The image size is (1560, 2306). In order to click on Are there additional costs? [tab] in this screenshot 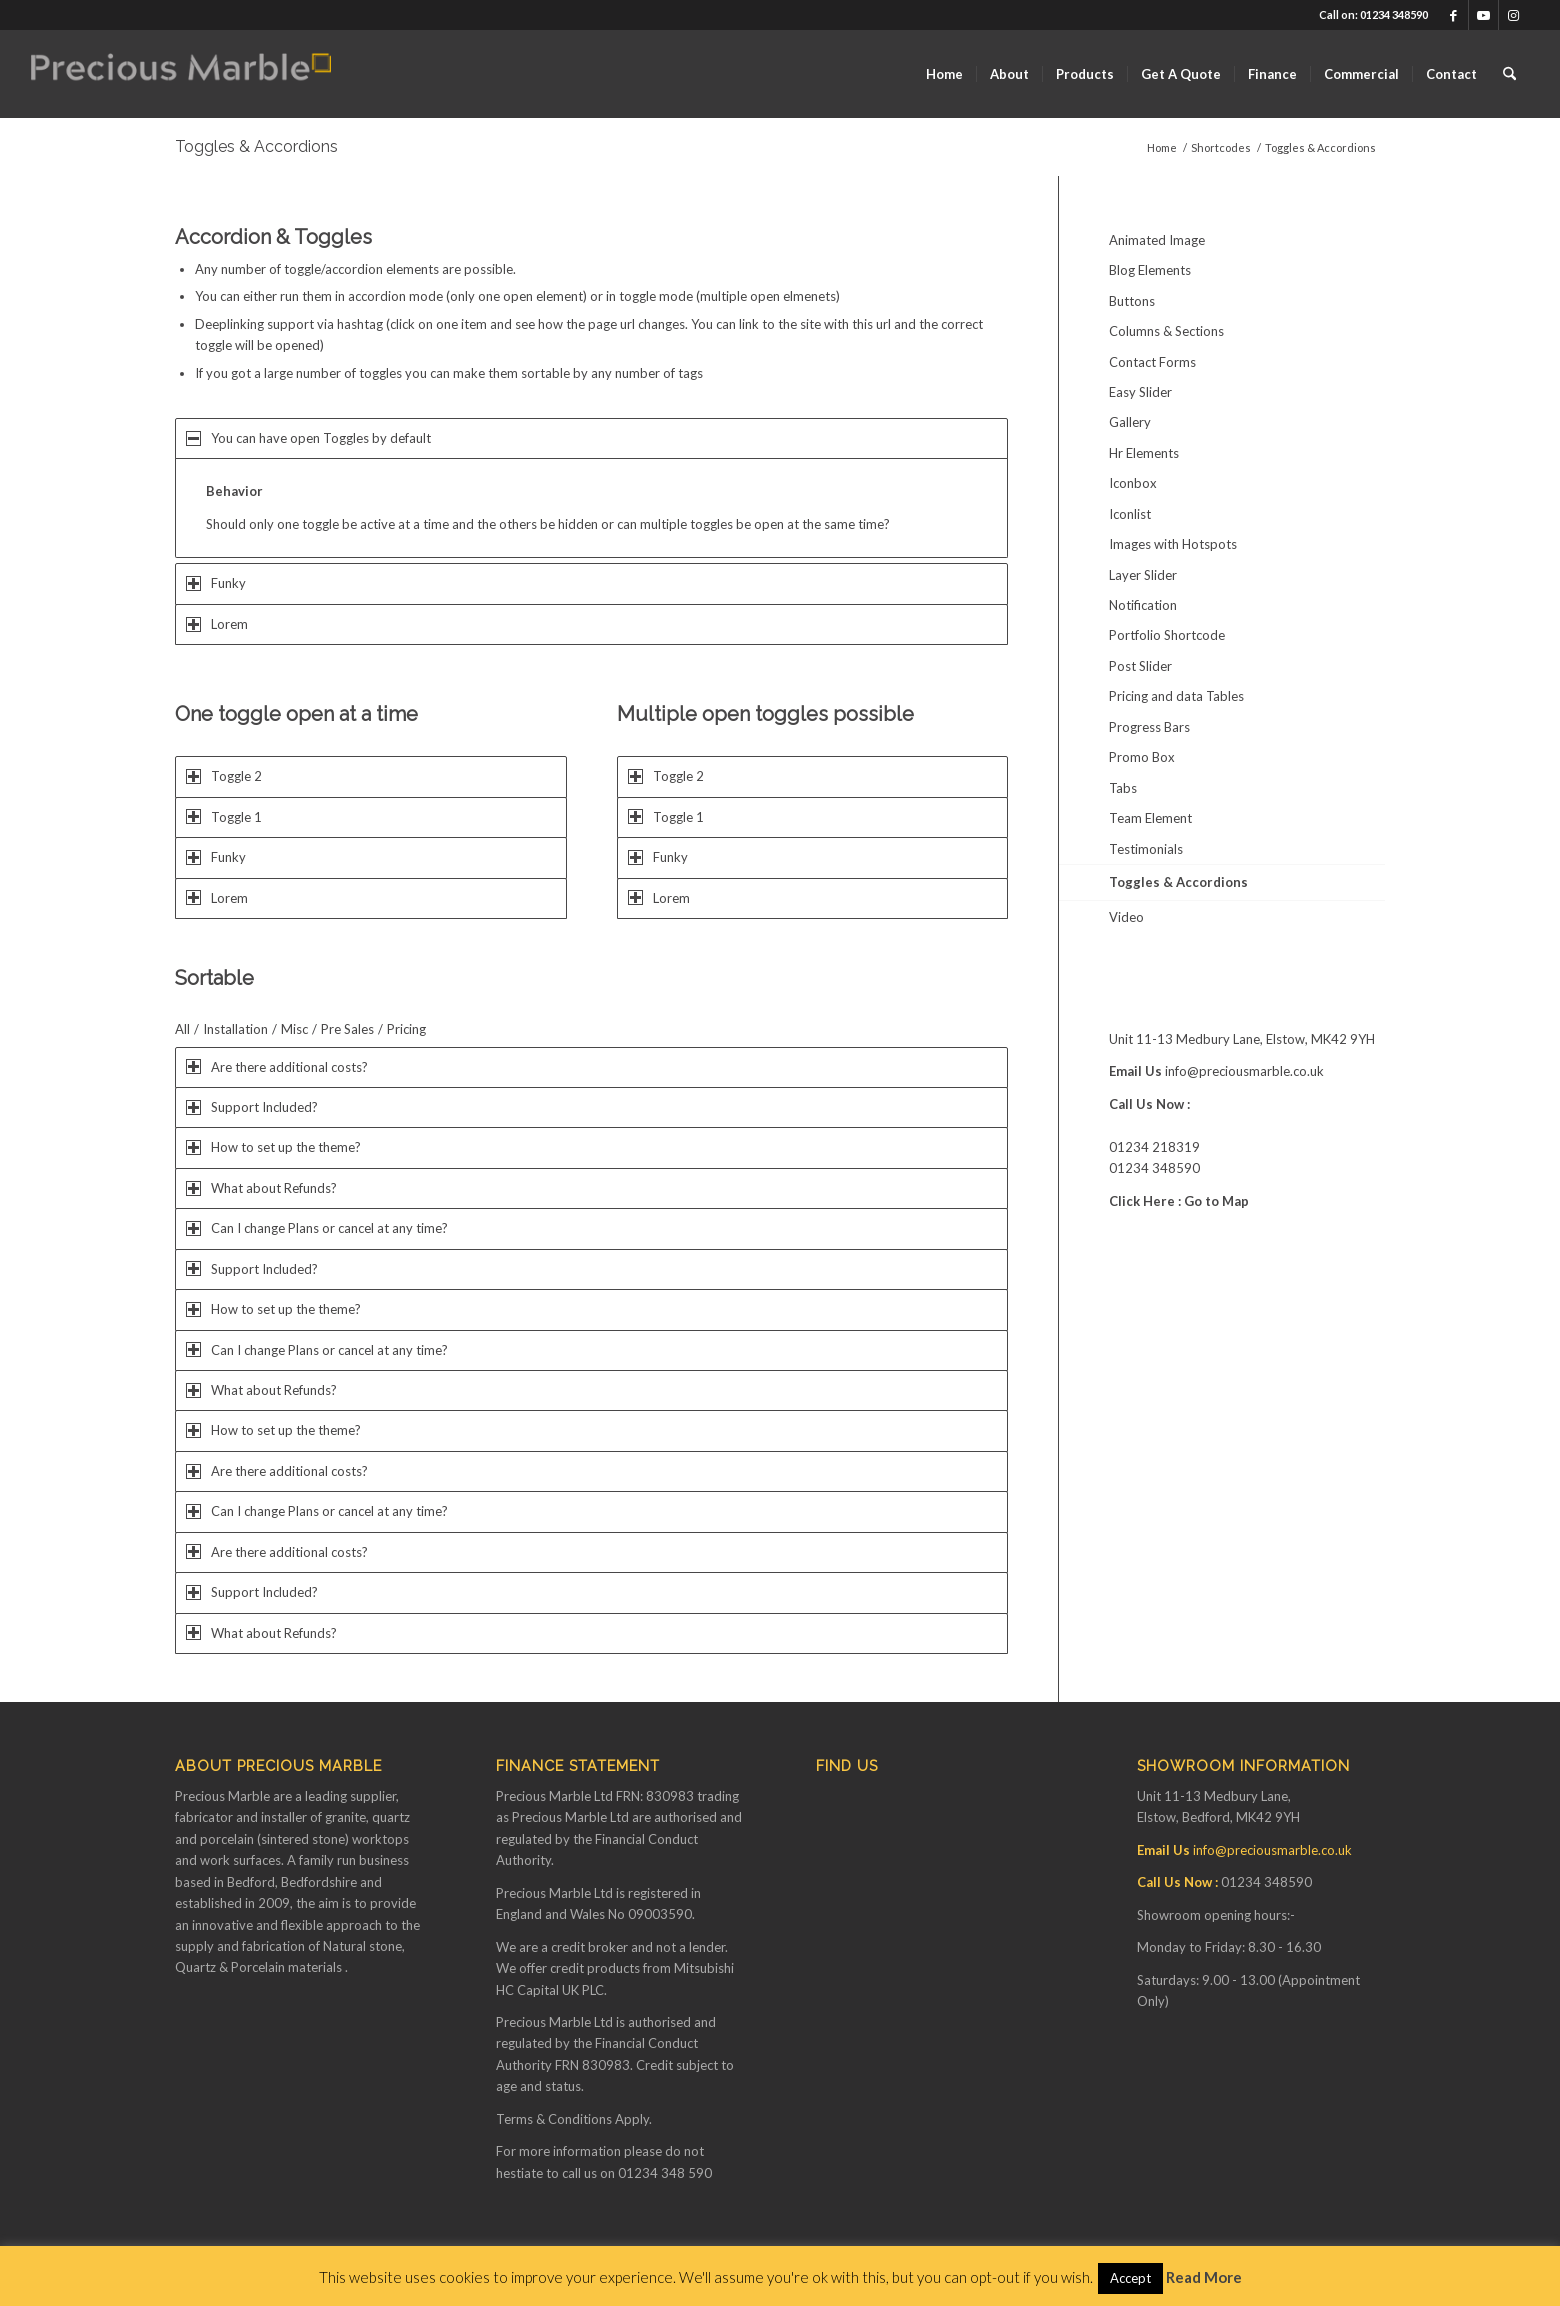, I will do `click(277, 1067)`.